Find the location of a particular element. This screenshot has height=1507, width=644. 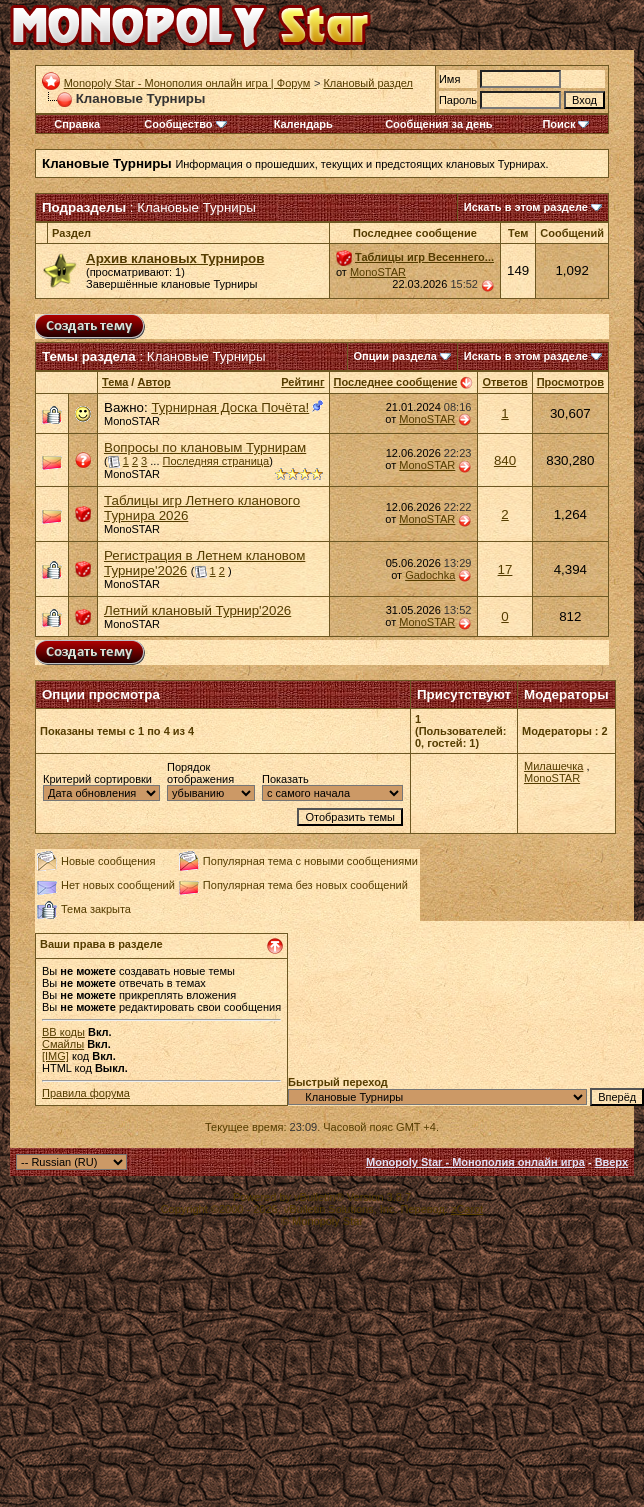

Календарь is located at coordinates (303, 124).